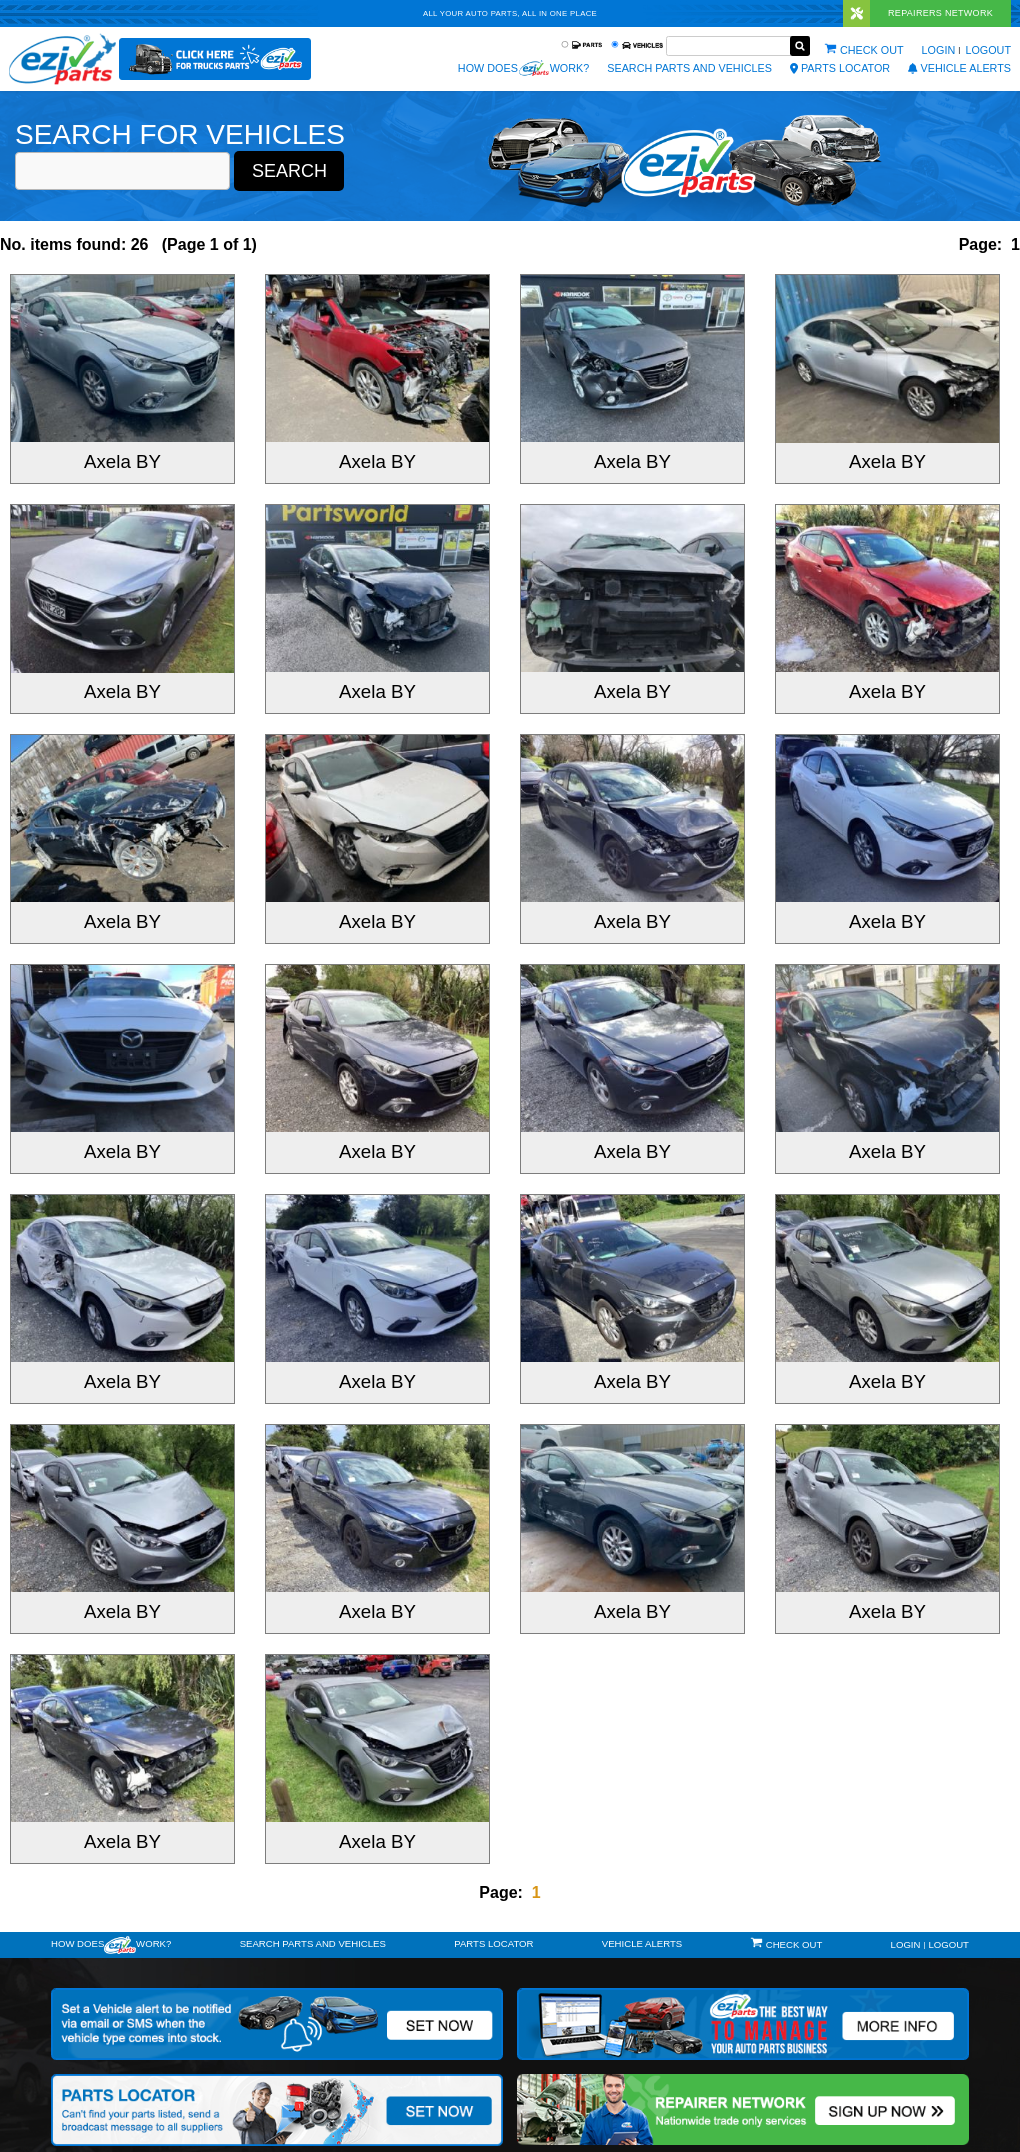  Describe the element at coordinates (523, 68) in the screenshot. I see `How does work?` at that location.